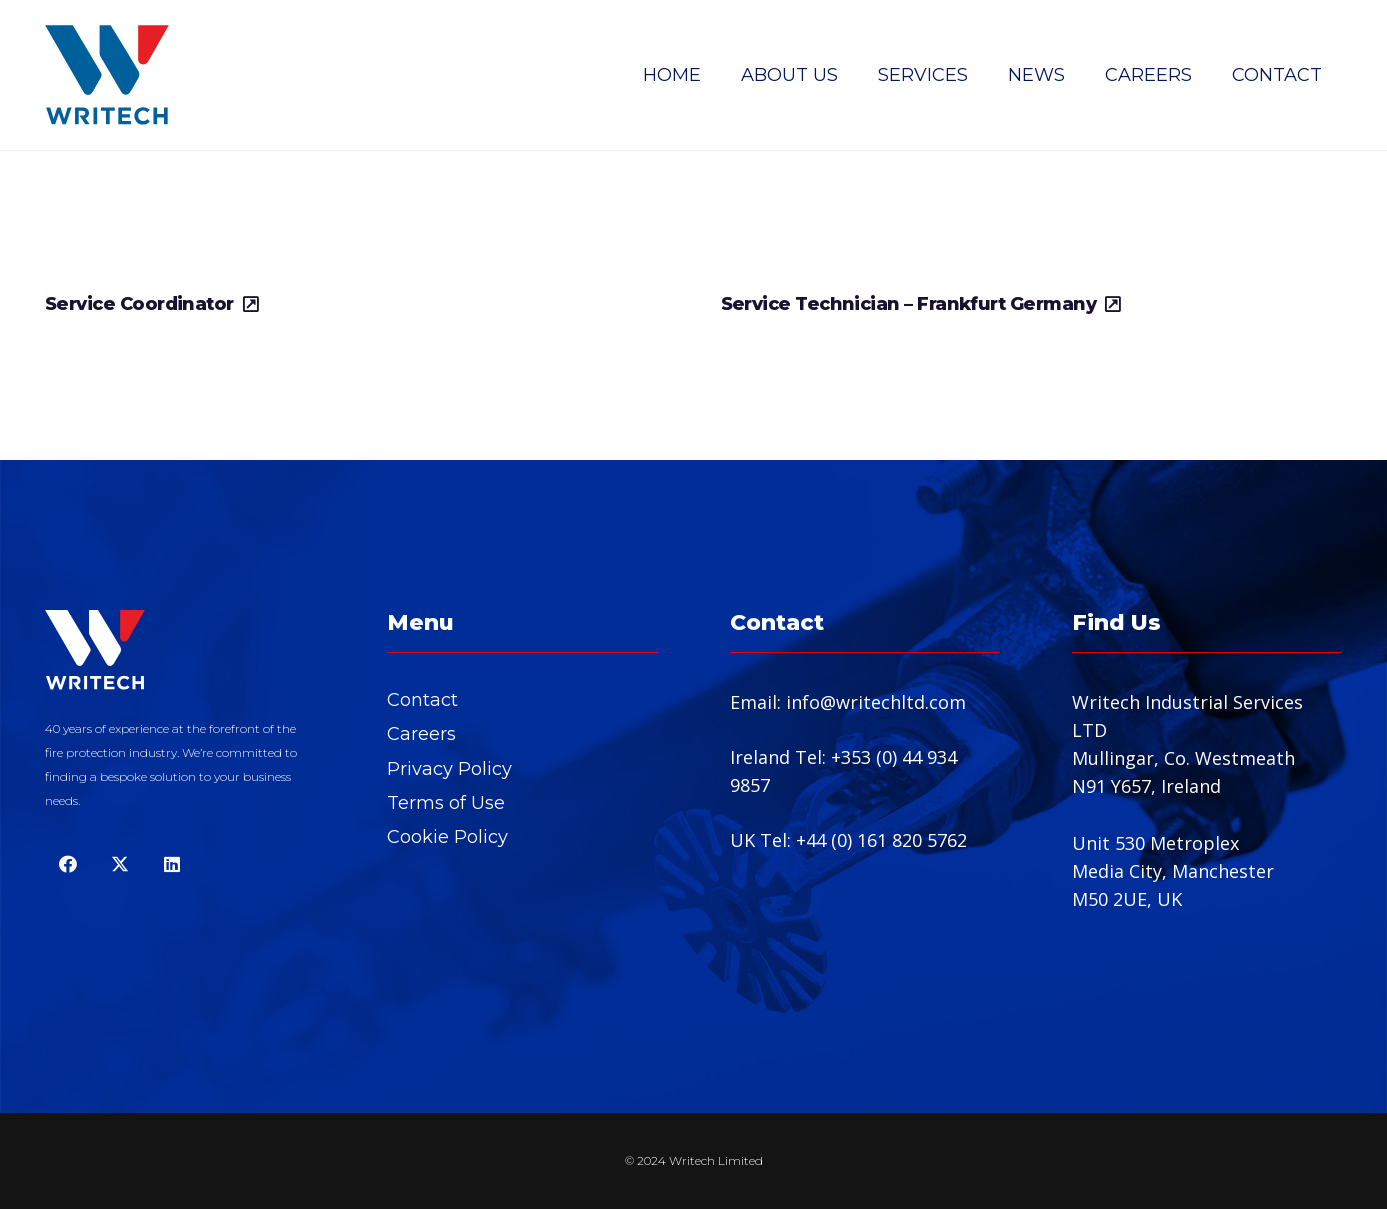 This screenshot has height=1209, width=1387. I want to click on Service Coordinator, so click(139, 304).